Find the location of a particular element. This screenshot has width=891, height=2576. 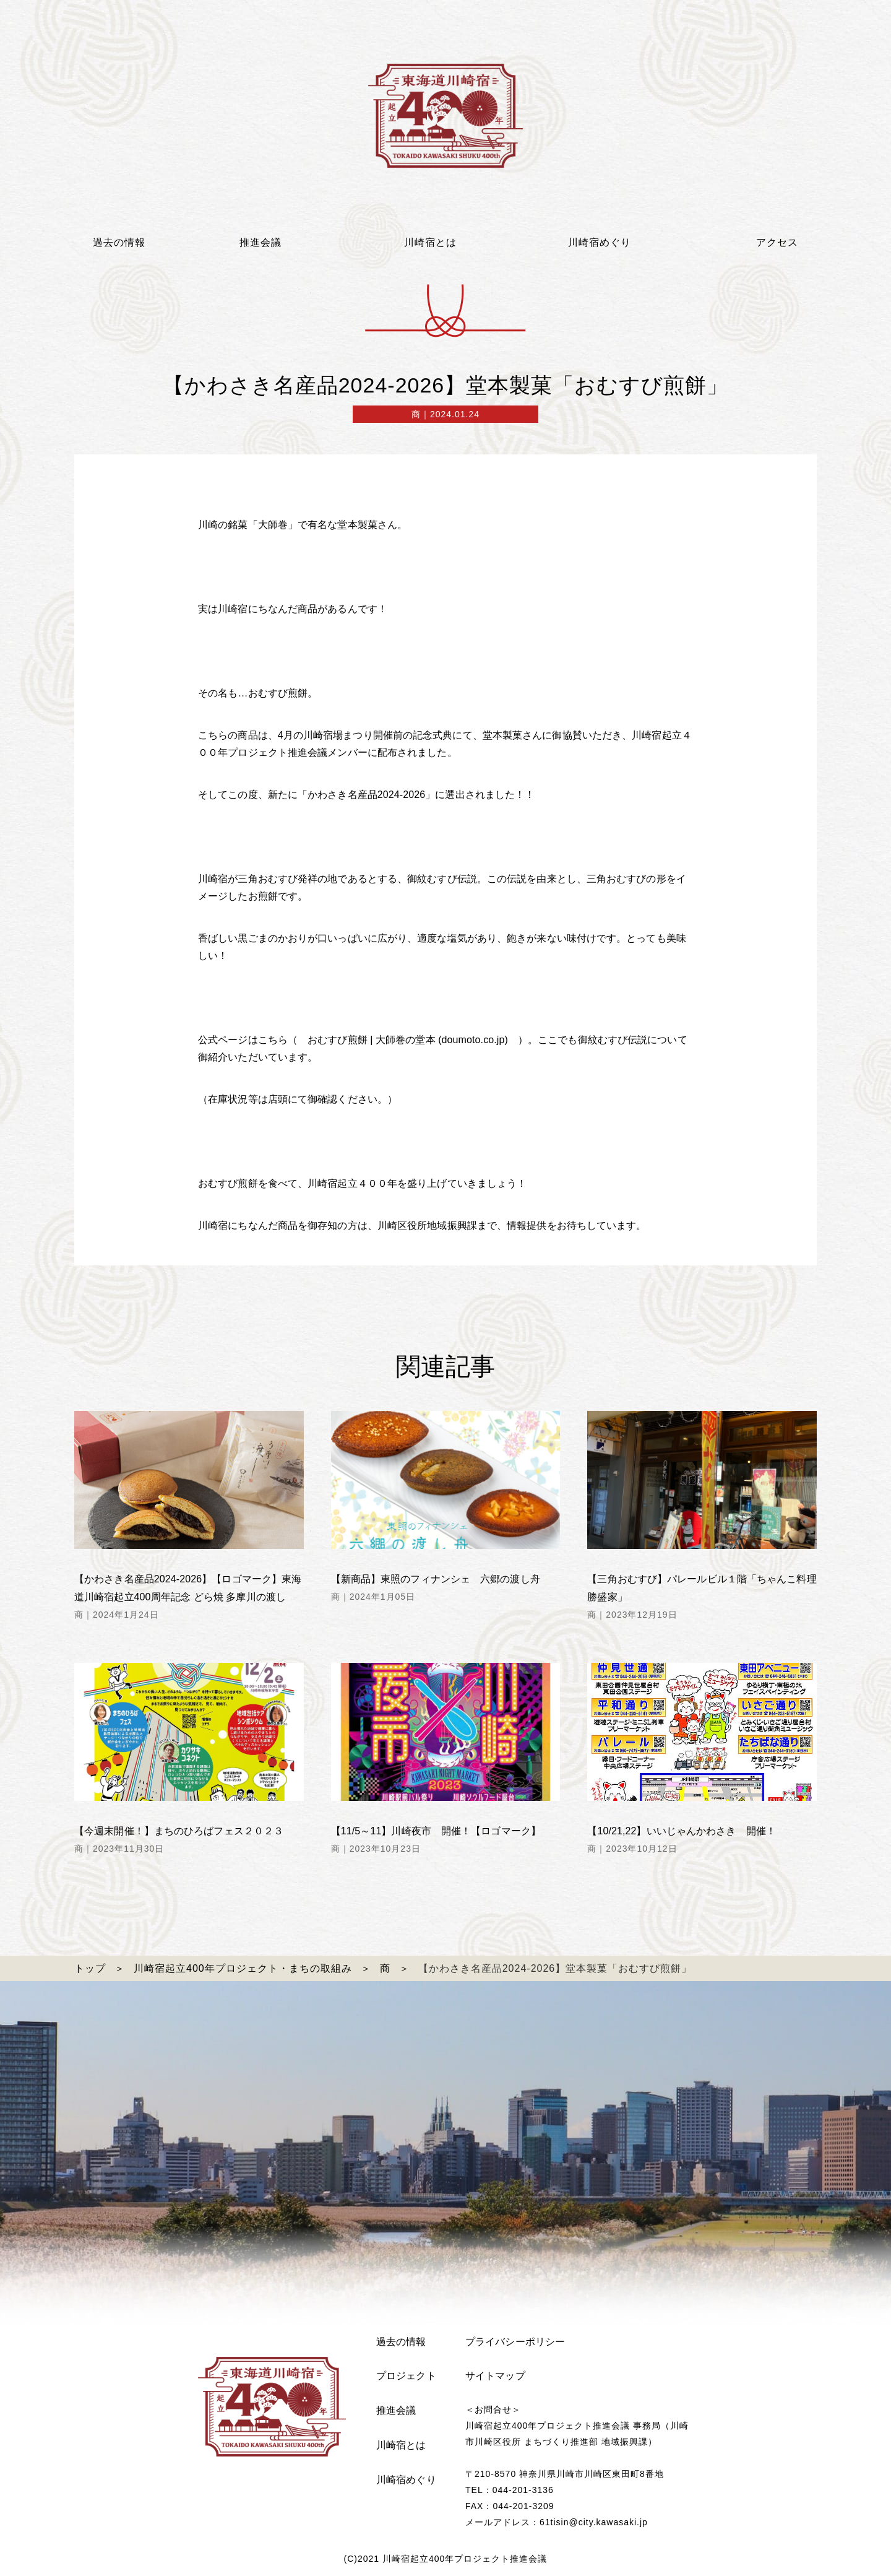

プロジェクト is located at coordinates (406, 2375).